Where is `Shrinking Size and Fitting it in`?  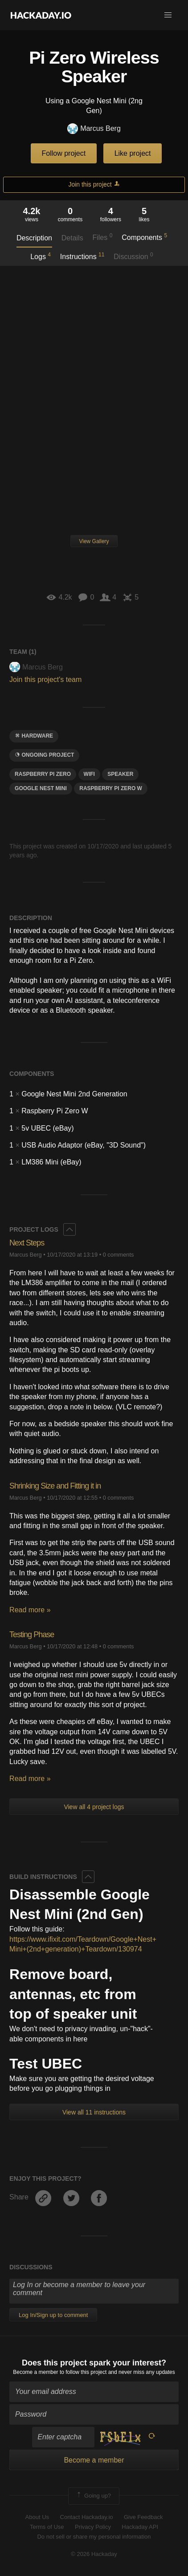 Shrinking Size and Fitting it in is located at coordinates (55, 1485).